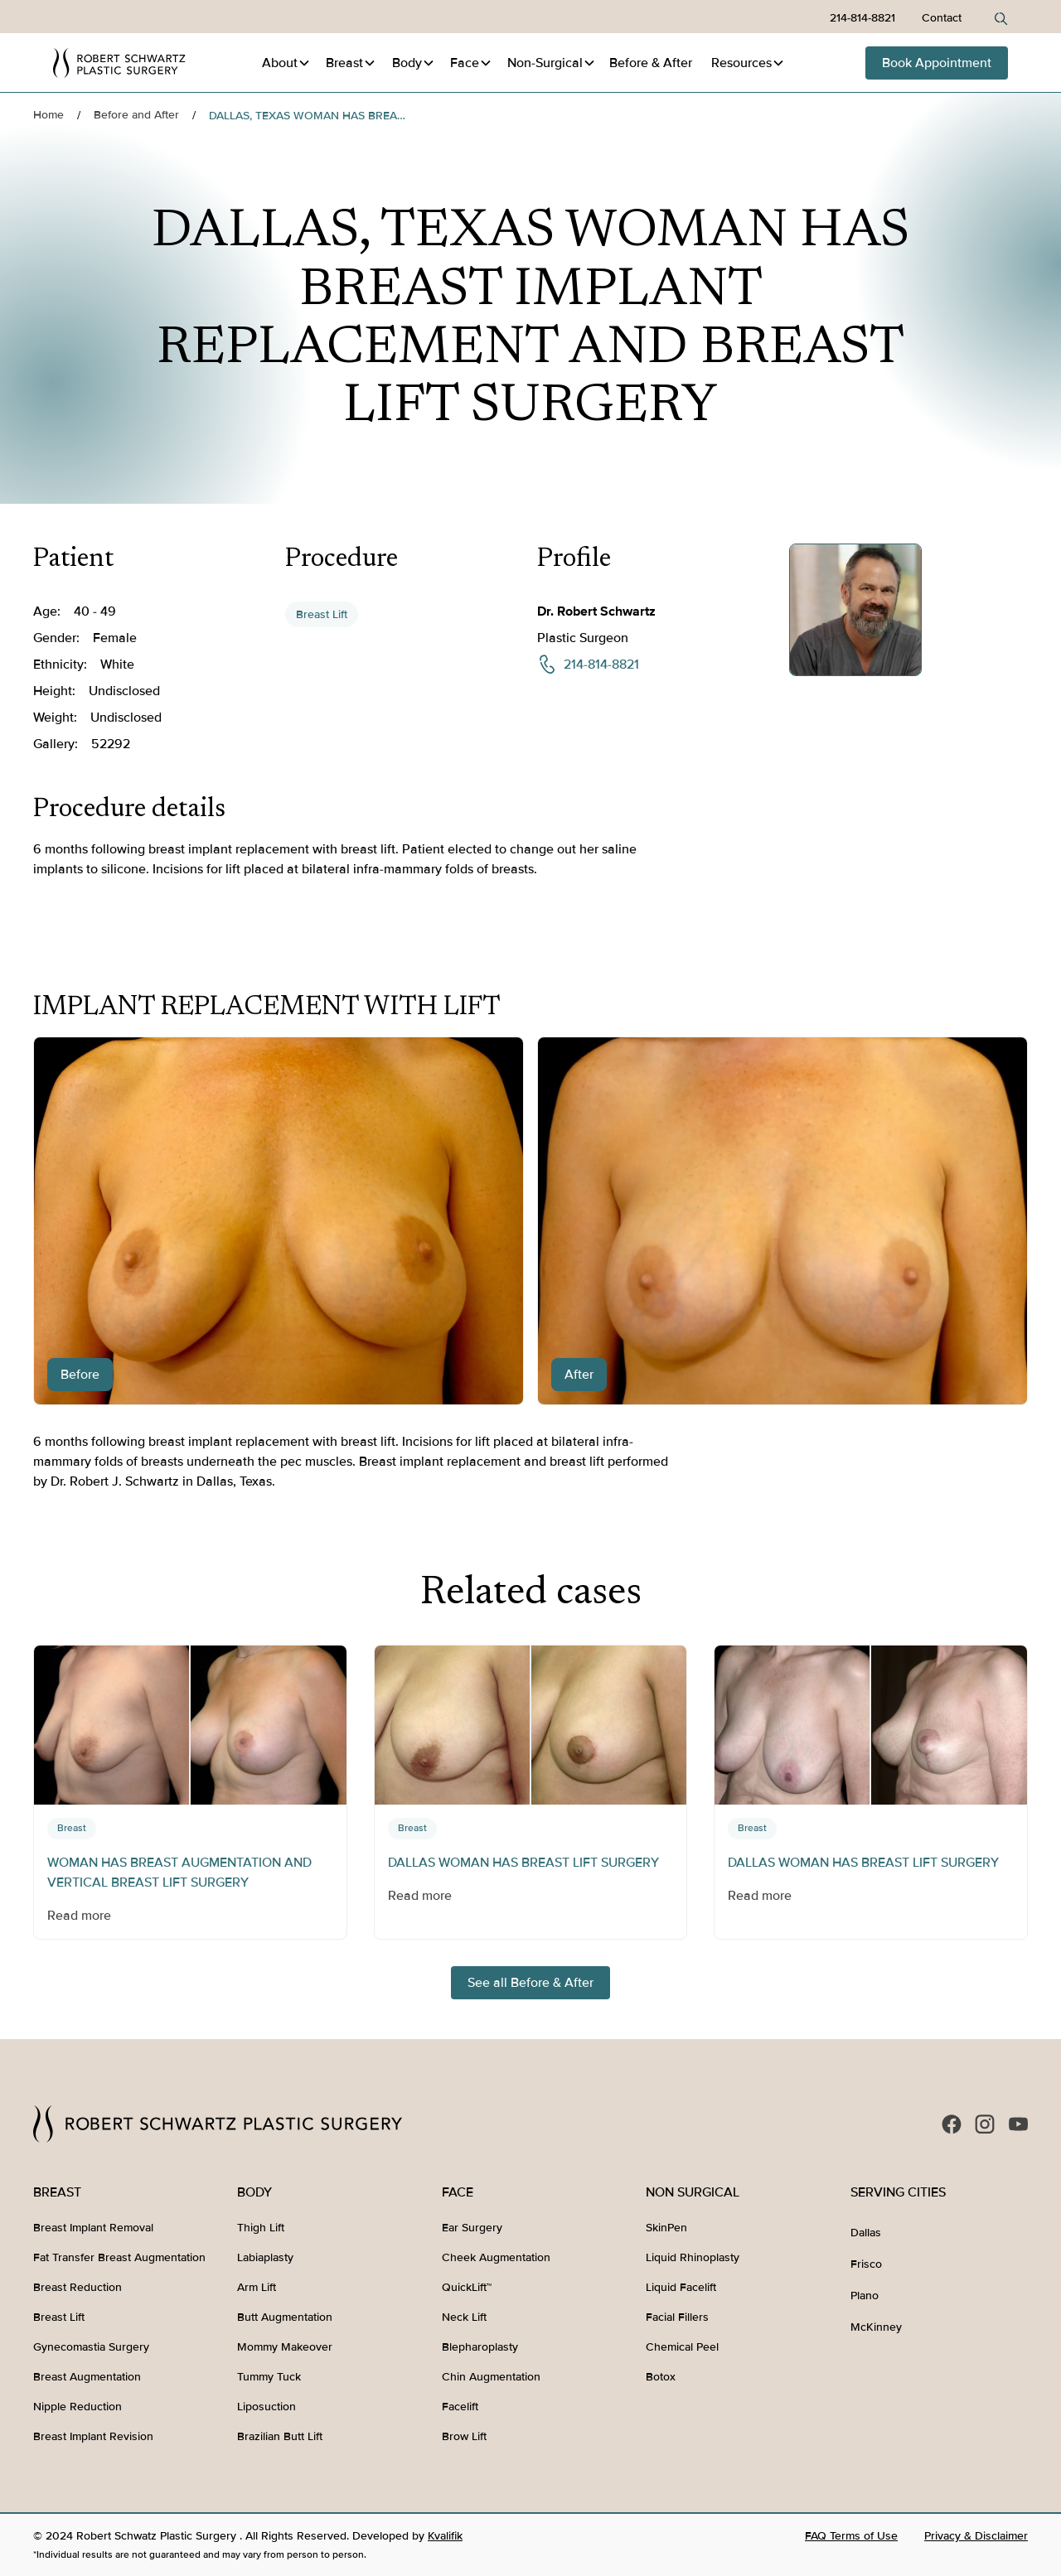 Image resolution: width=1061 pixels, height=2576 pixels. What do you see at coordinates (936, 63) in the screenshot?
I see `Book Appointment` at bounding box center [936, 63].